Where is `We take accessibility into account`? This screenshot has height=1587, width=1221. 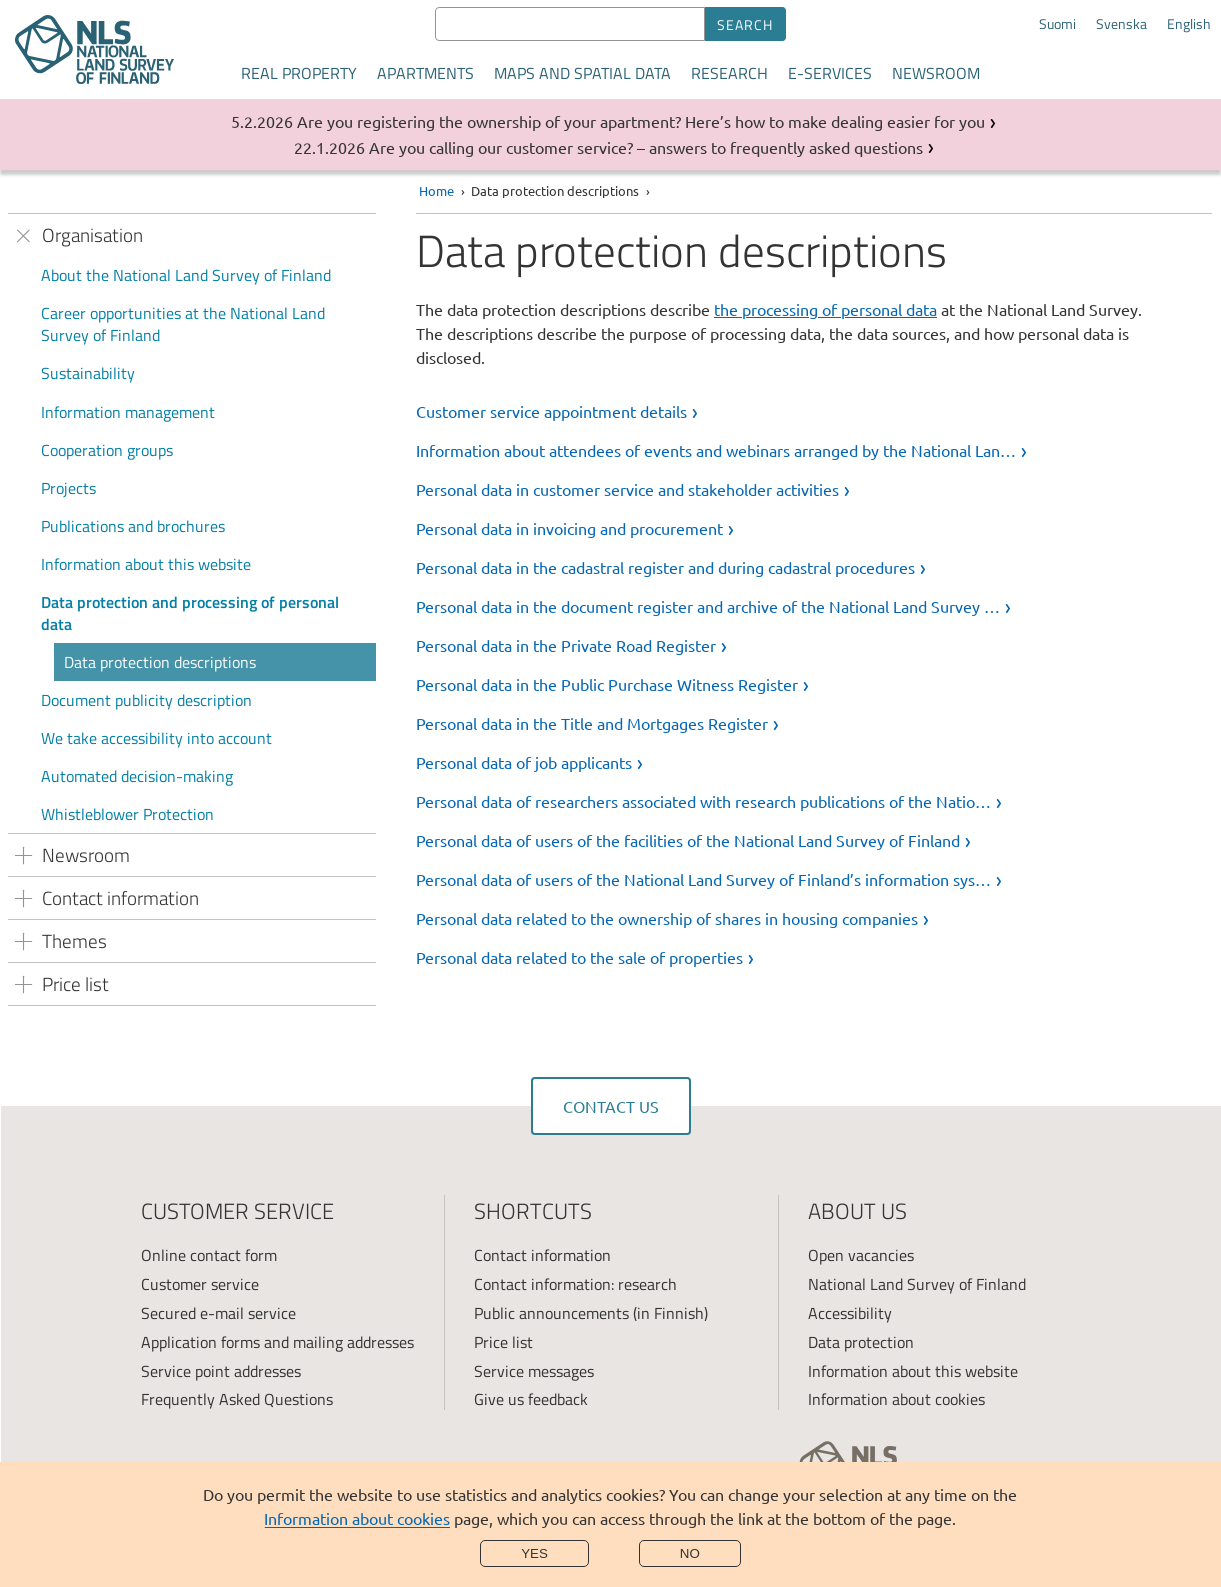
We take accessibility into account is located at coordinates (156, 738).